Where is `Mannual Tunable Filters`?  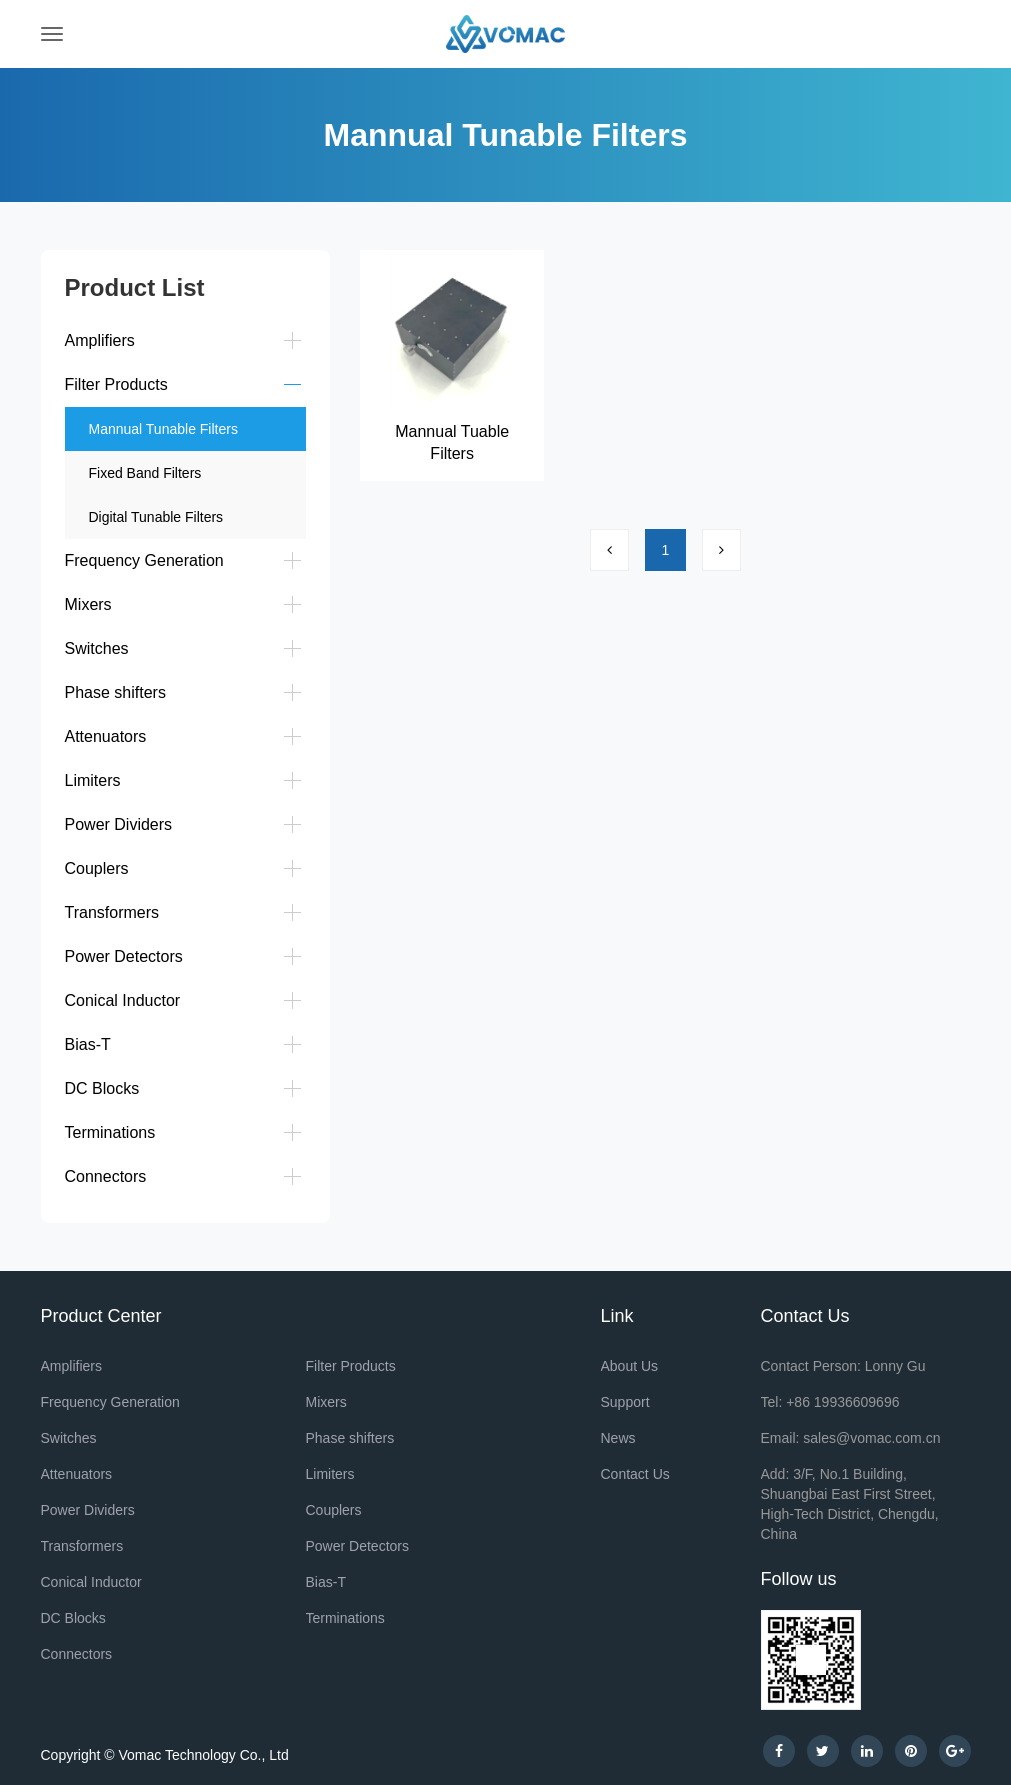 Mannual Tunable Filters is located at coordinates (163, 429).